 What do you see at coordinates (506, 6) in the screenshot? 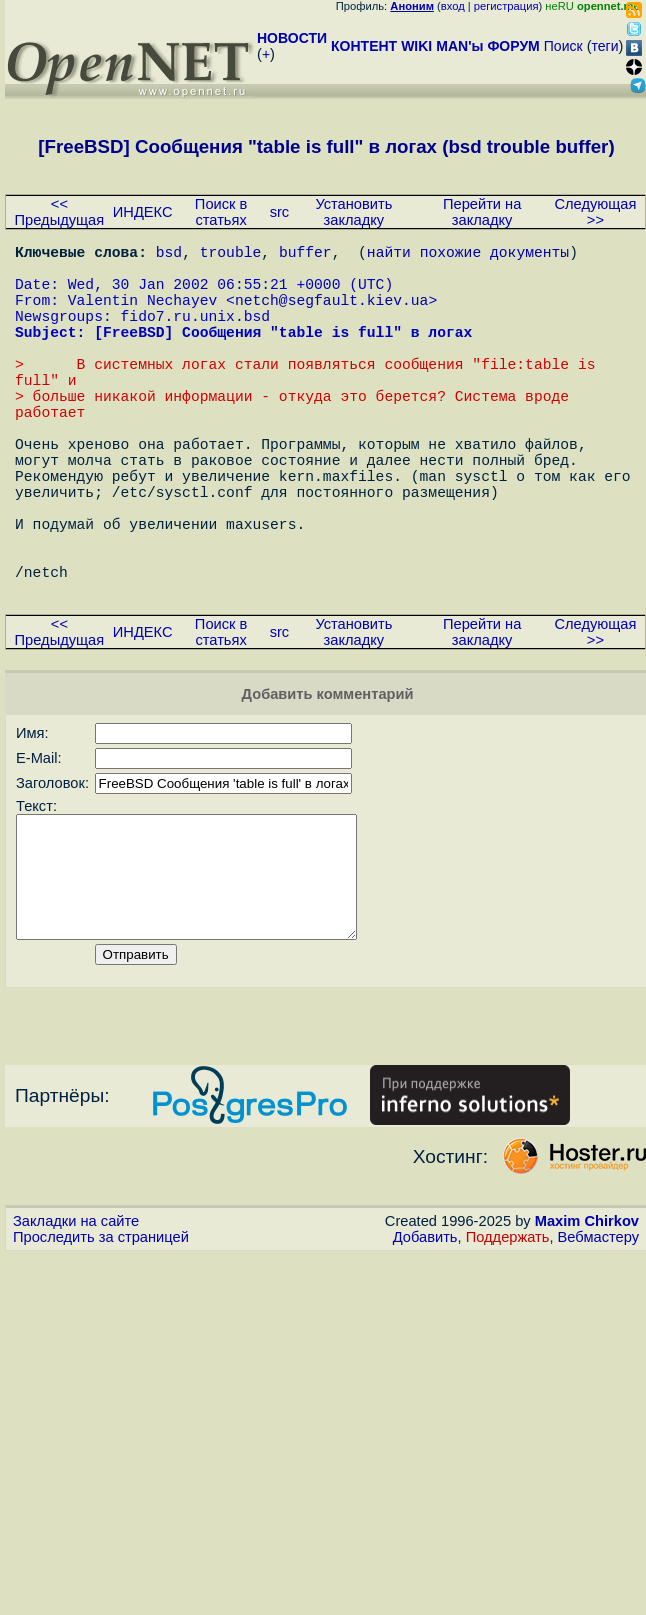
I see `регистрация` at bounding box center [506, 6].